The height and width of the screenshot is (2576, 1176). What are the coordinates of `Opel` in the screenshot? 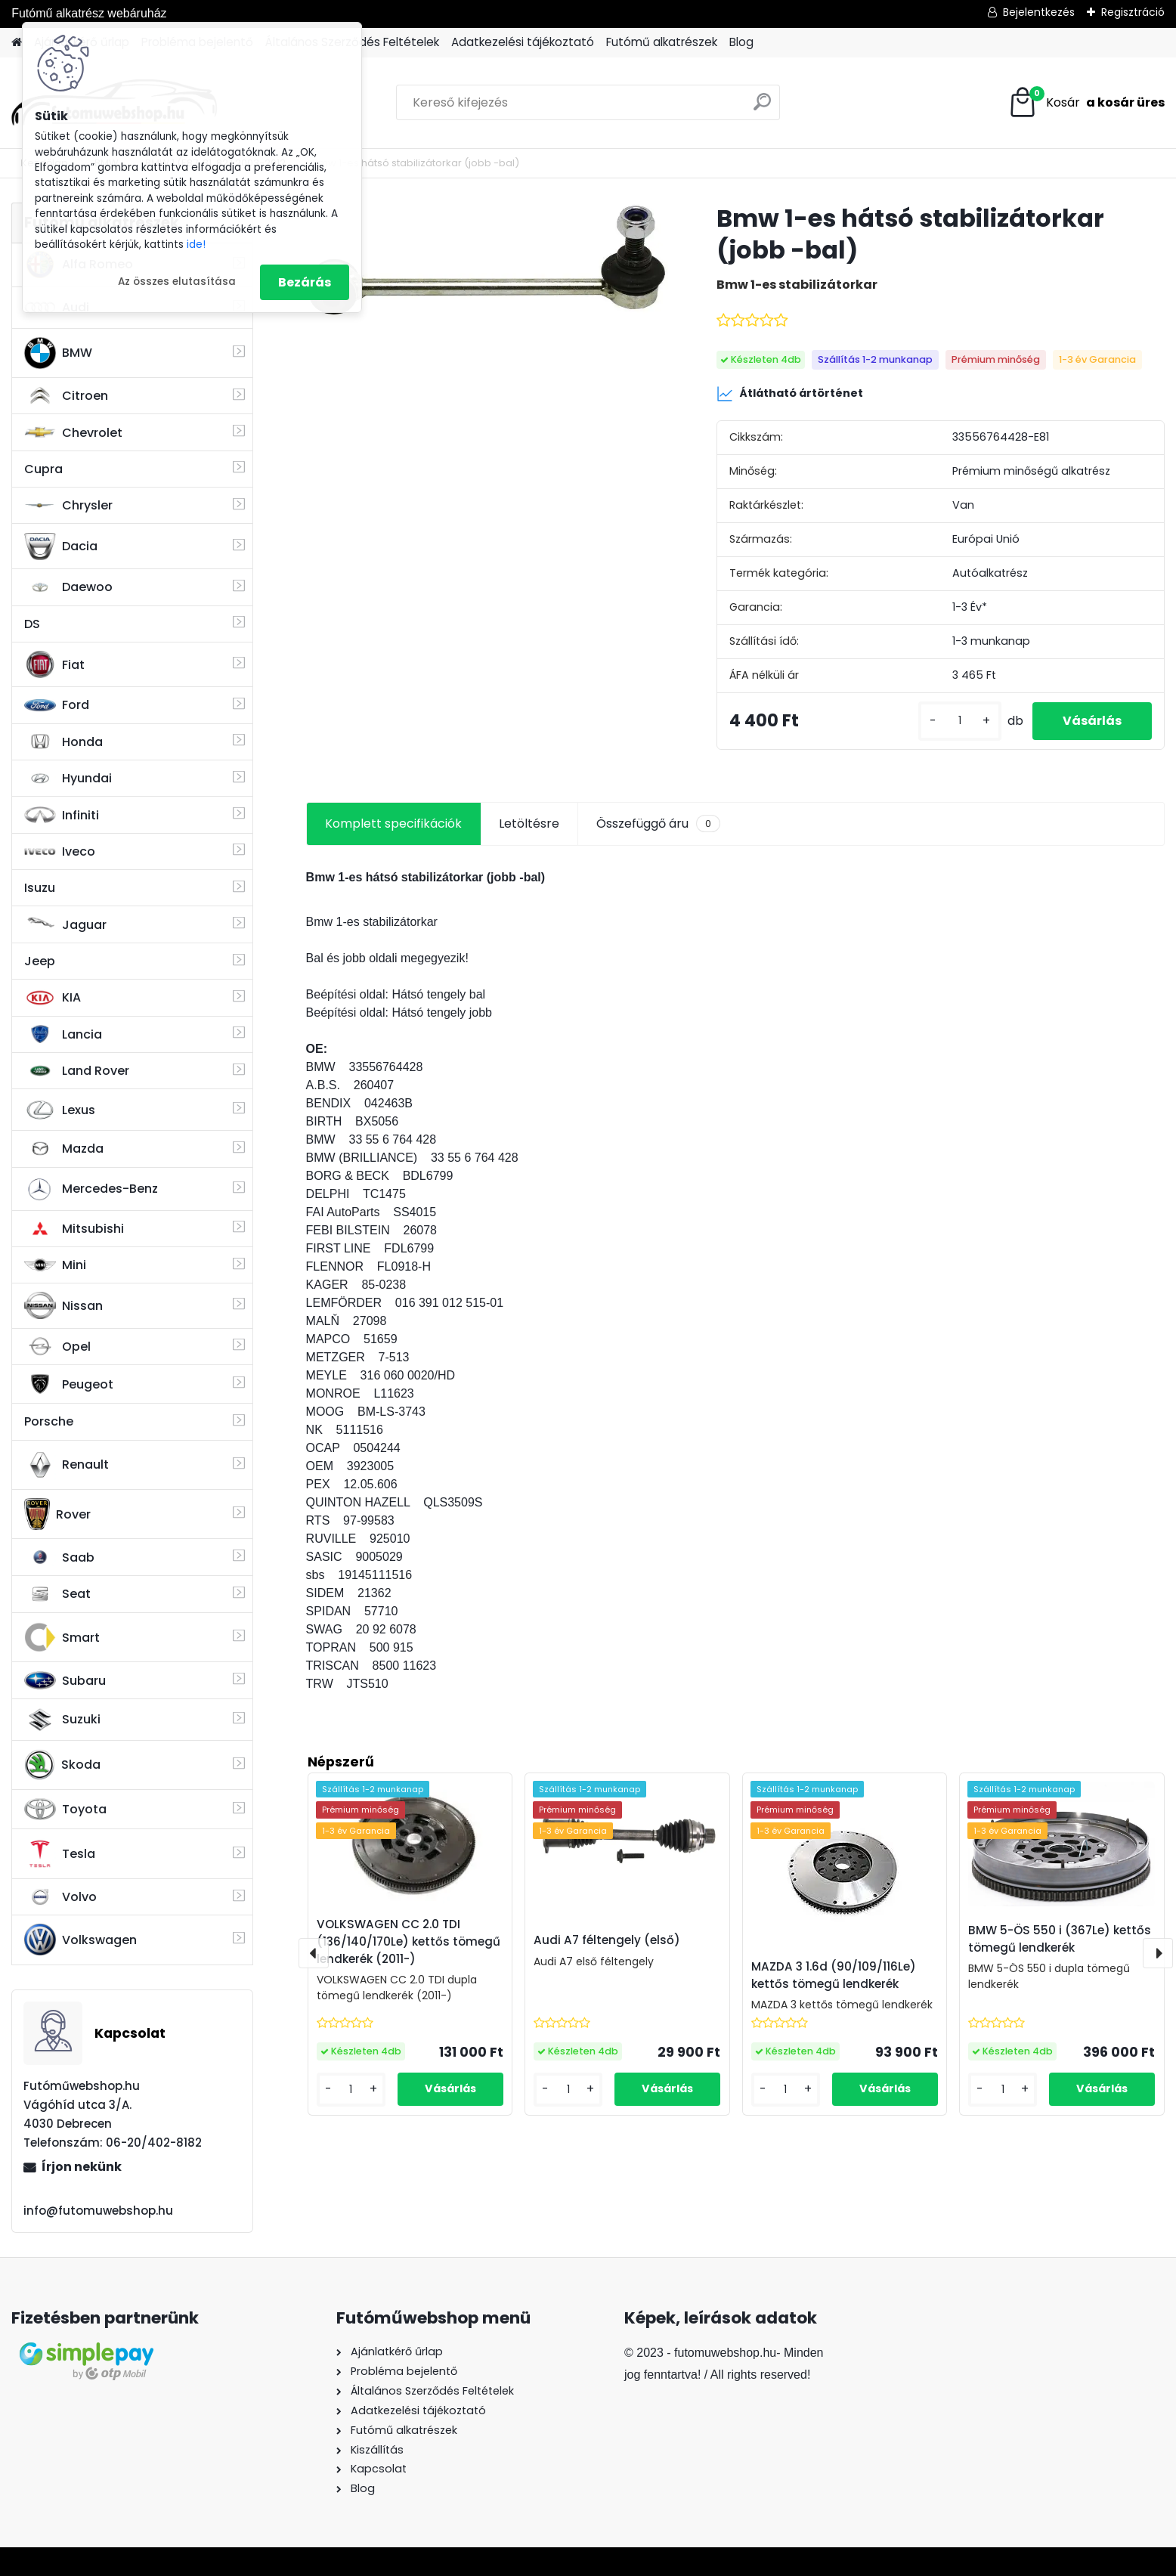 It's located at (57, 1346).